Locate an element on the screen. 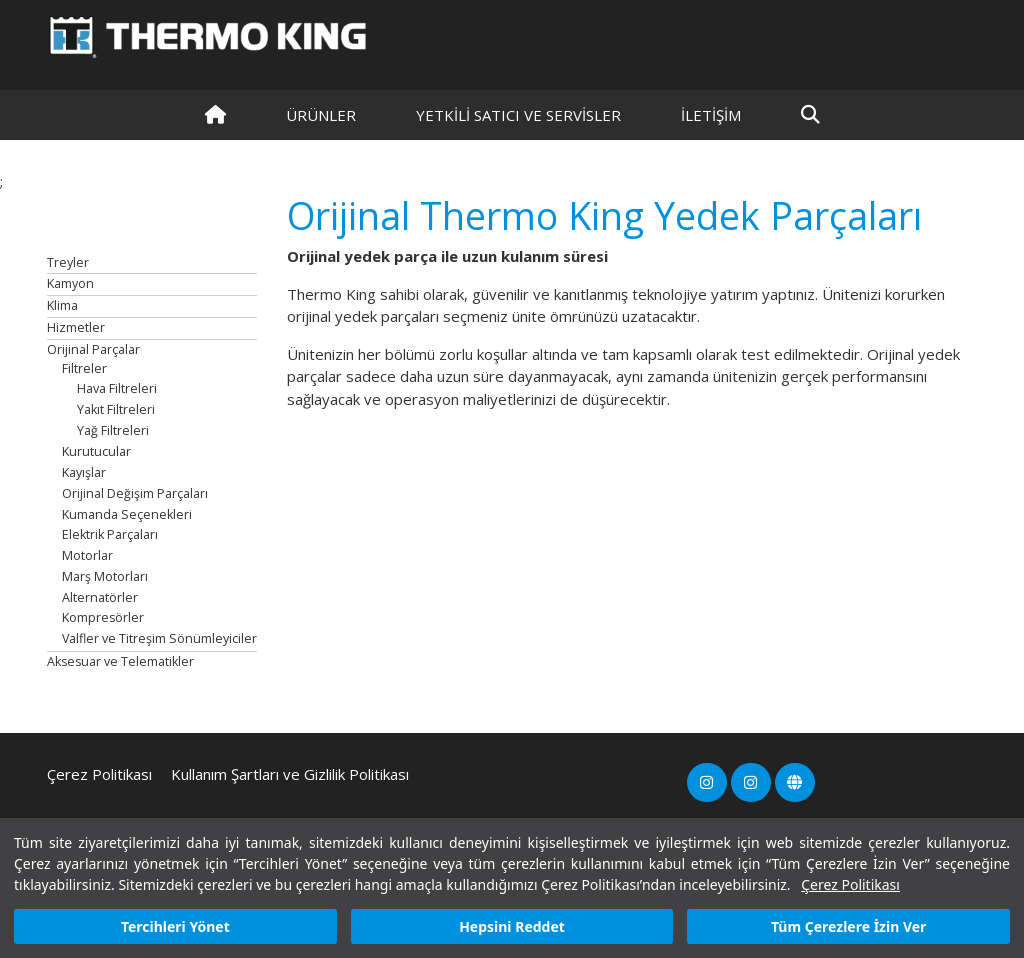  Motorlar is located at coordinates (87, 555).